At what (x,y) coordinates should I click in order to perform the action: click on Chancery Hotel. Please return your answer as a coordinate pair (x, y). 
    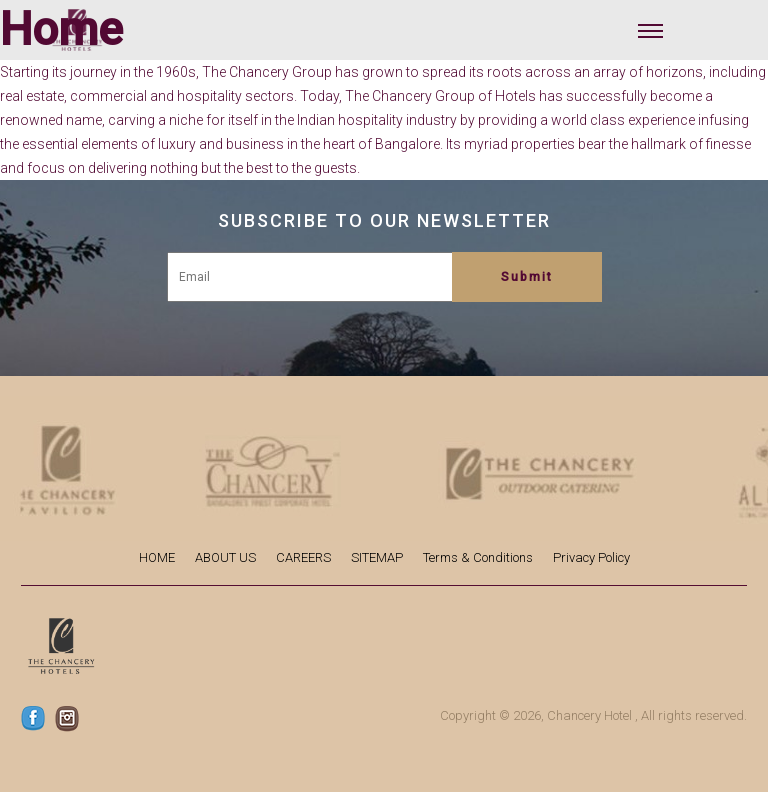
    Looking at the image, I should click on (589, 715).